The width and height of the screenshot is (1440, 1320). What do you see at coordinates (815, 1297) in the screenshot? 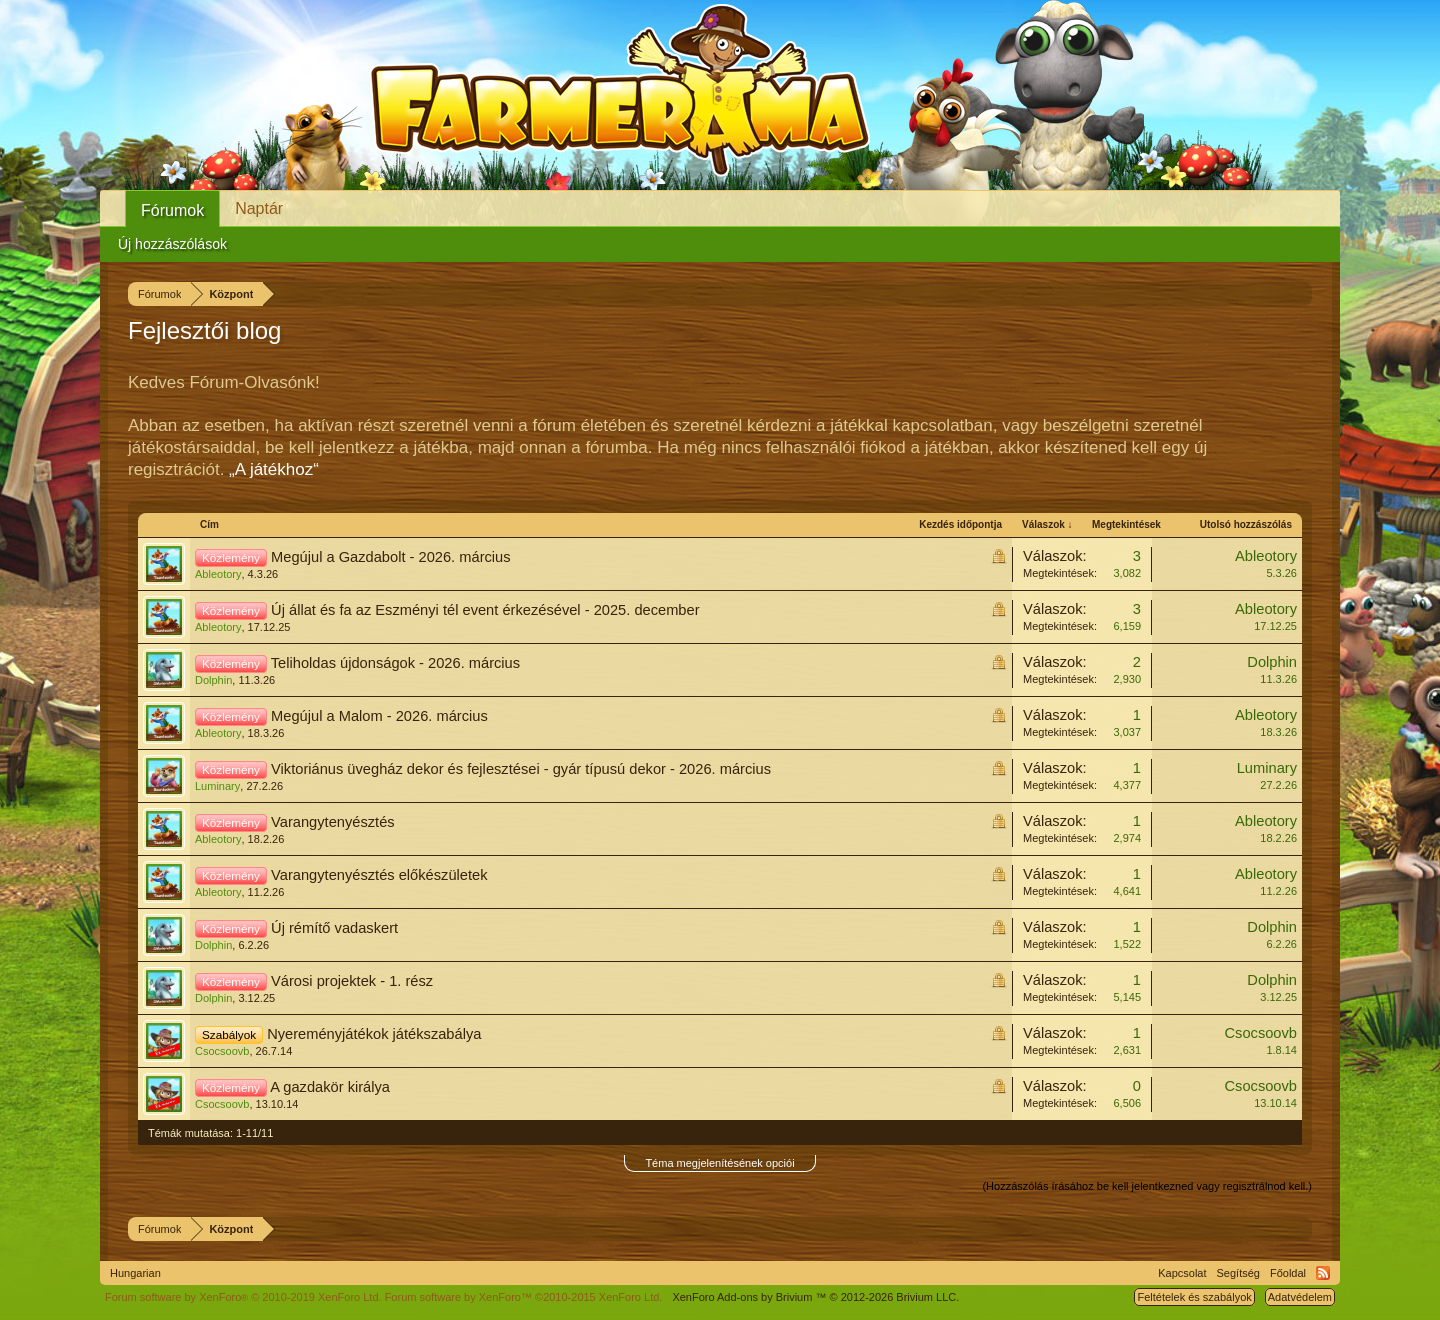
I see `Add-ons by Brivium` at bounding box center [815, 1297].